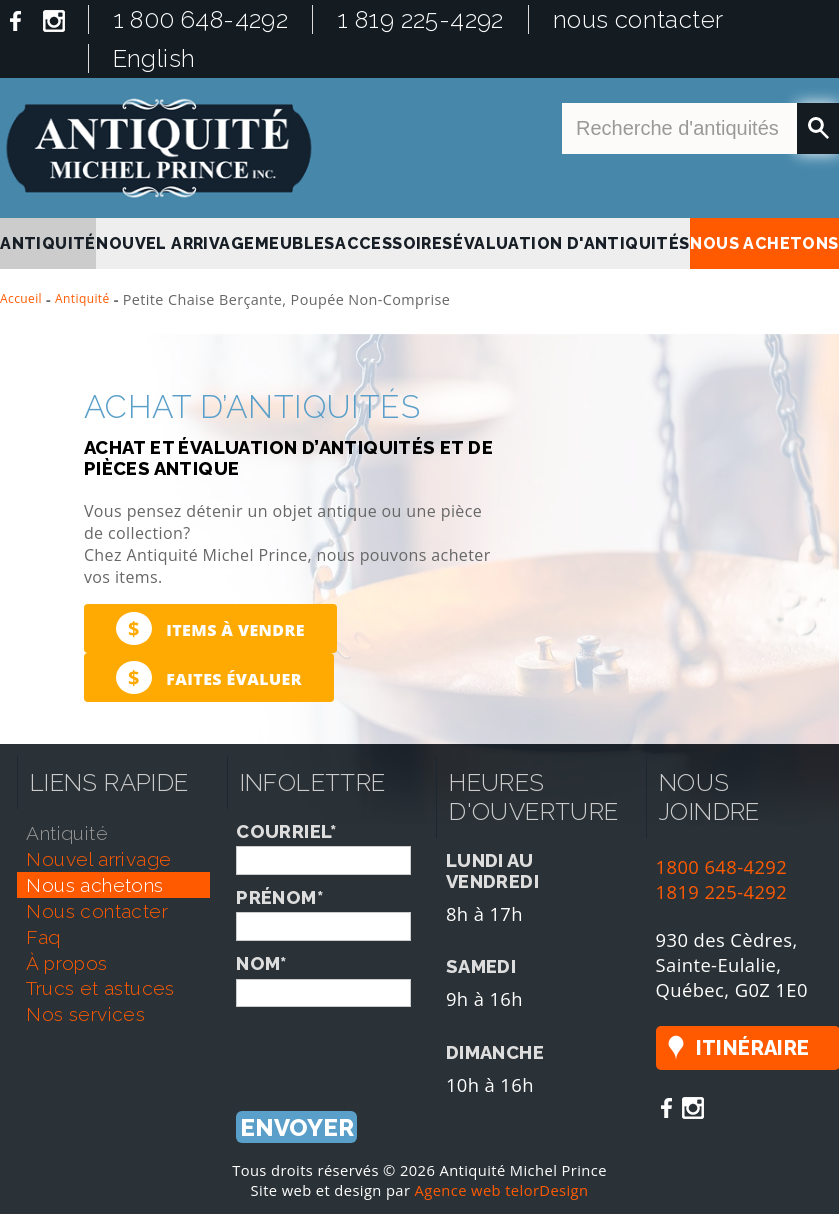  I want to click on faq, so click(43, 937).